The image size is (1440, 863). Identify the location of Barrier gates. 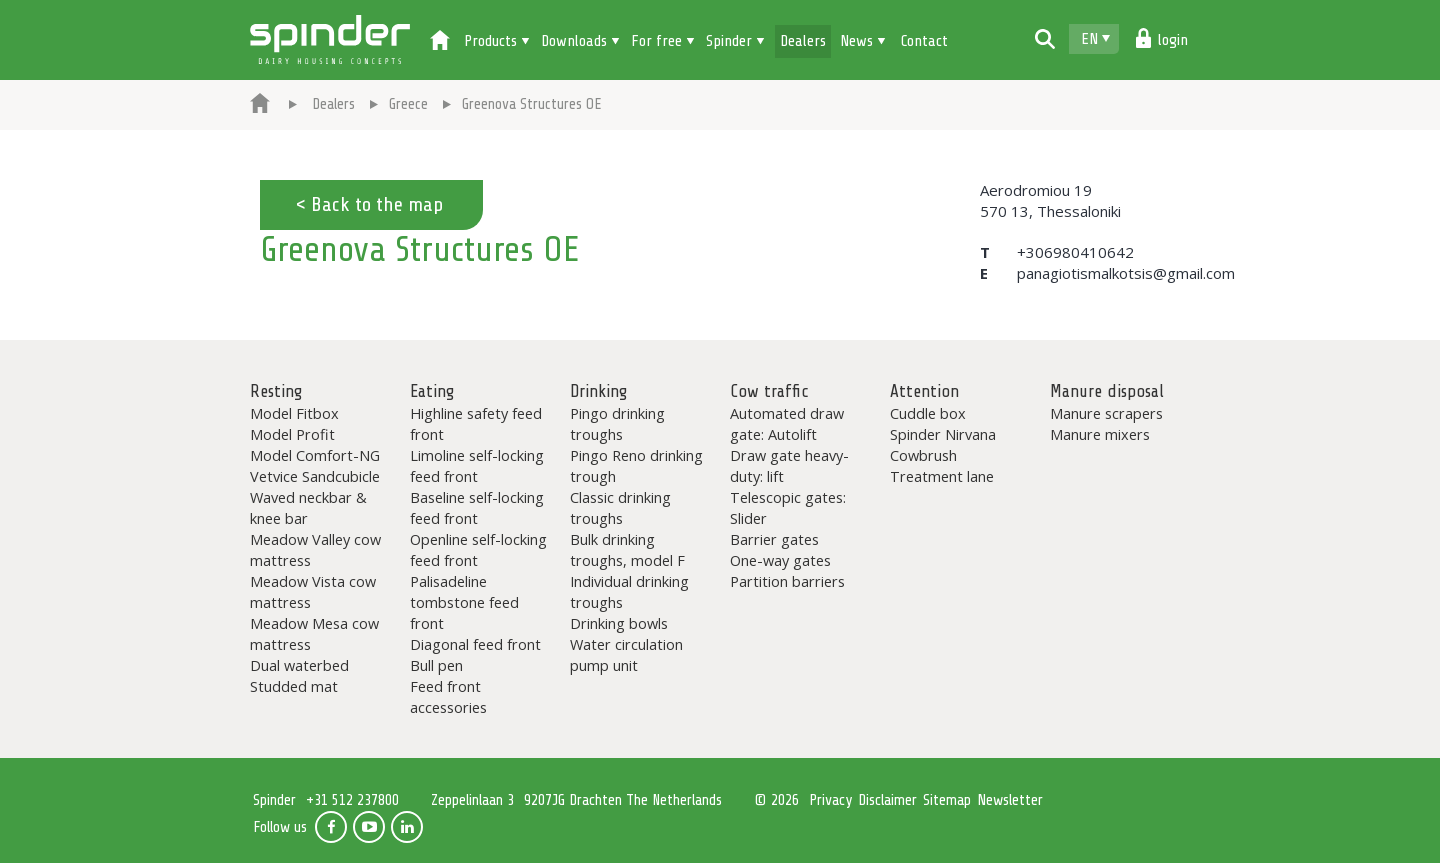
(774, 539).